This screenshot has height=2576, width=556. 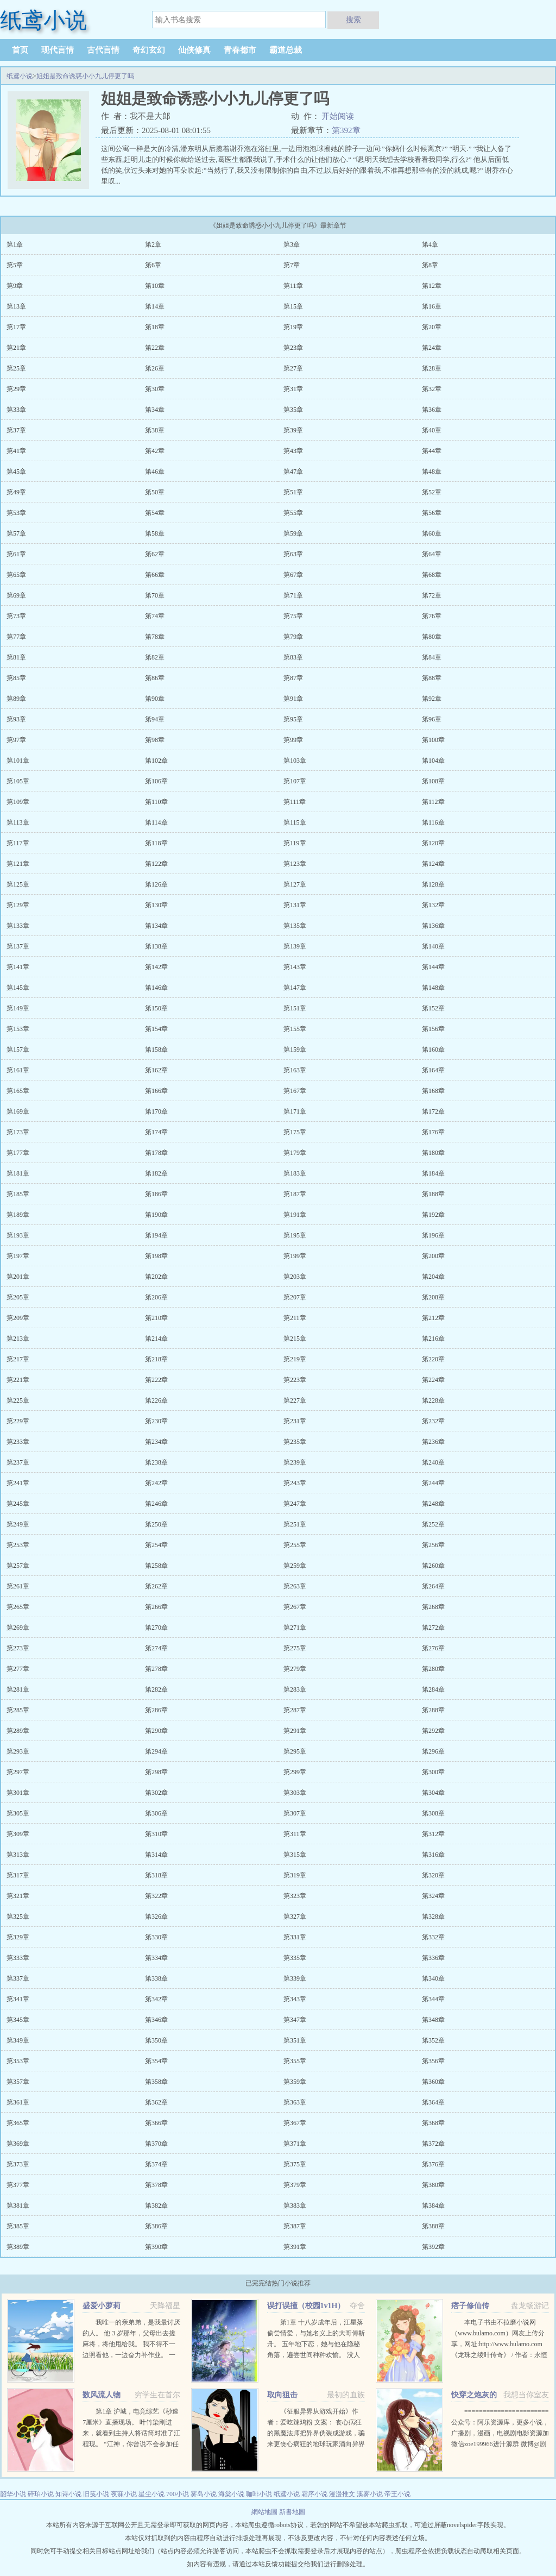 What do you see at coordinates (156, 1276) in the screenshot?
I see `第202章` at bounding box center [156, 1276].